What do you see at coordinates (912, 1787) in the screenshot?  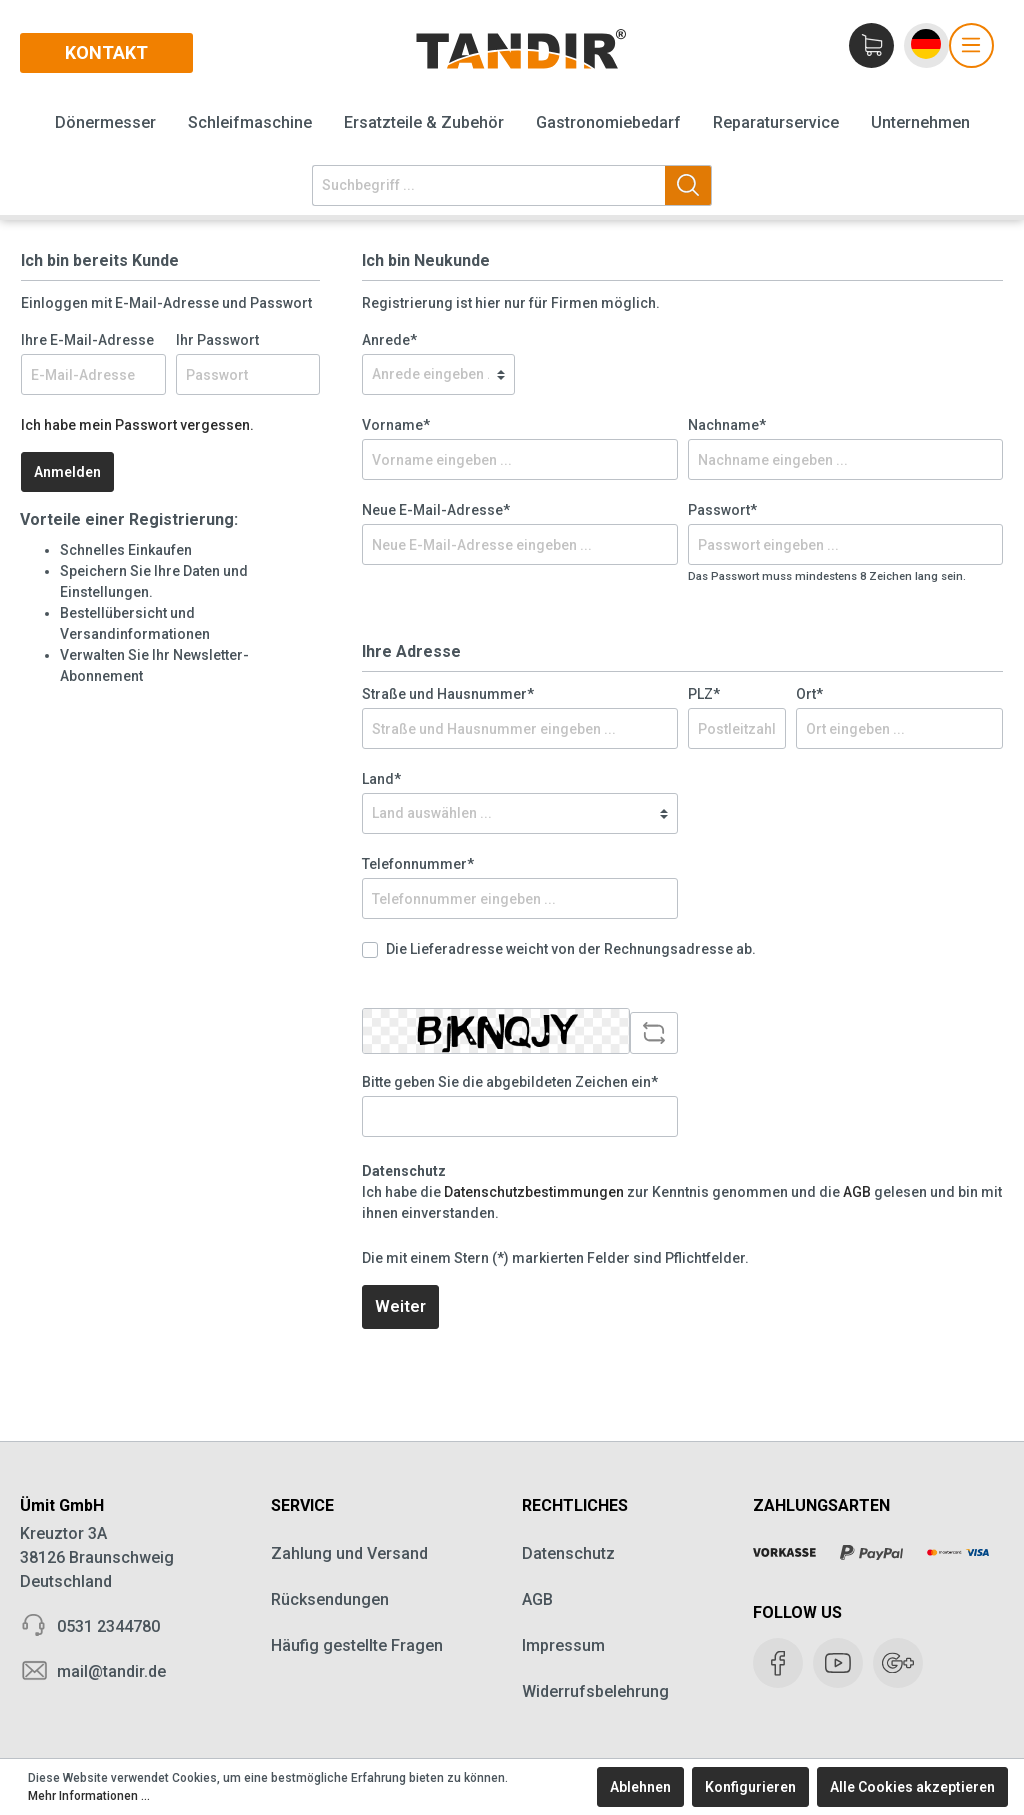 I see `Alle Cookies akzeptieren` at bounding box center [912, 1787].